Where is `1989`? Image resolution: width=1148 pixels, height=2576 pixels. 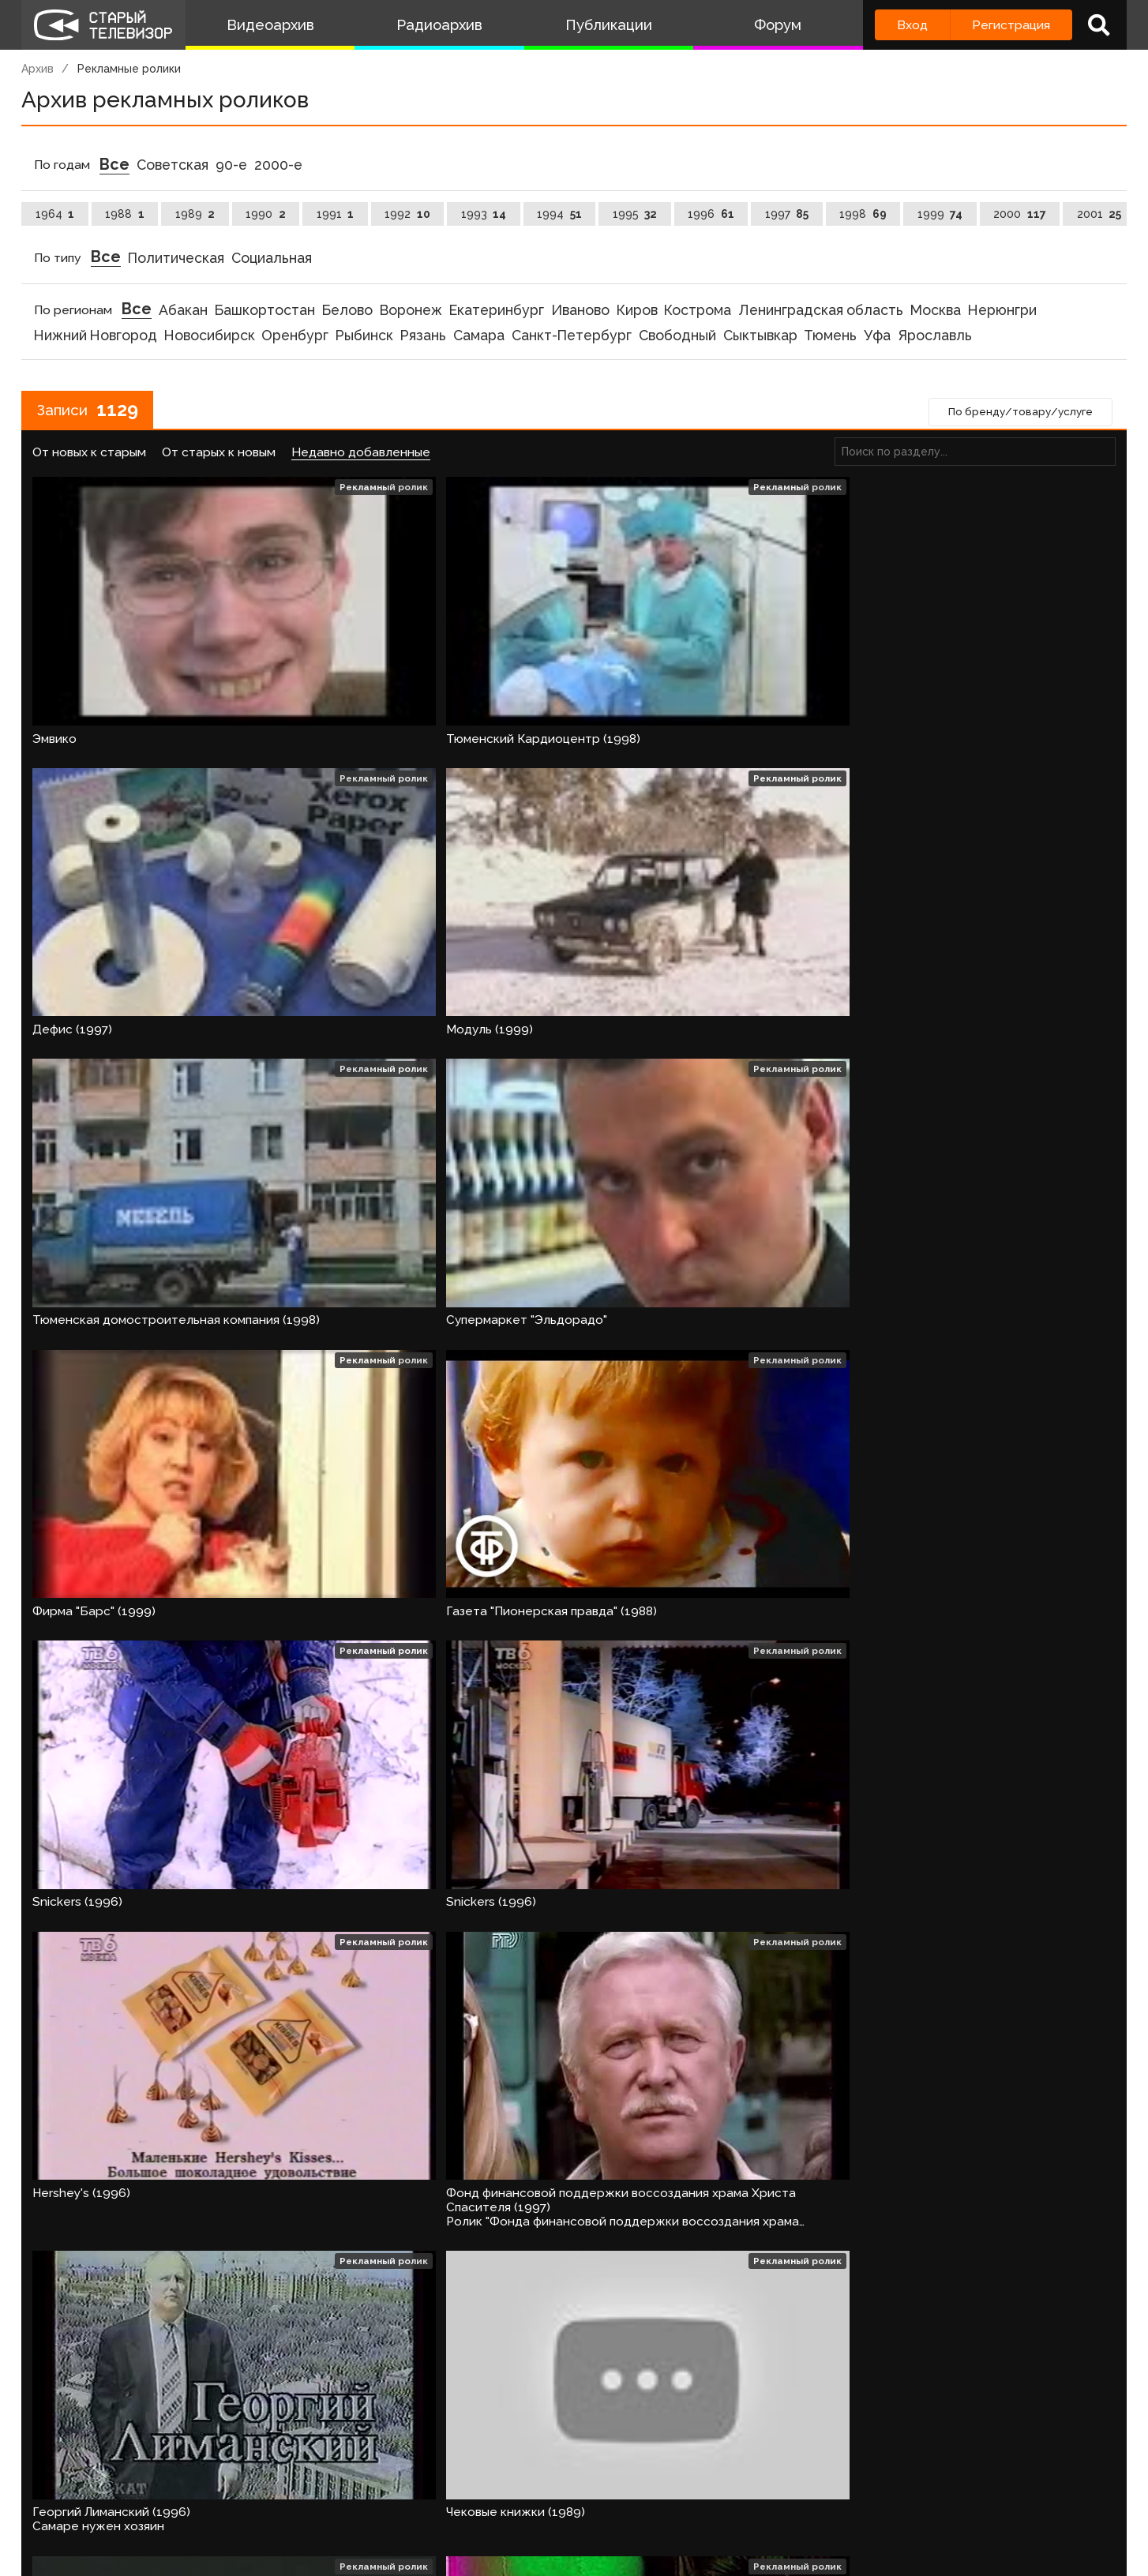
1989 is located at coordinates (195, 214).